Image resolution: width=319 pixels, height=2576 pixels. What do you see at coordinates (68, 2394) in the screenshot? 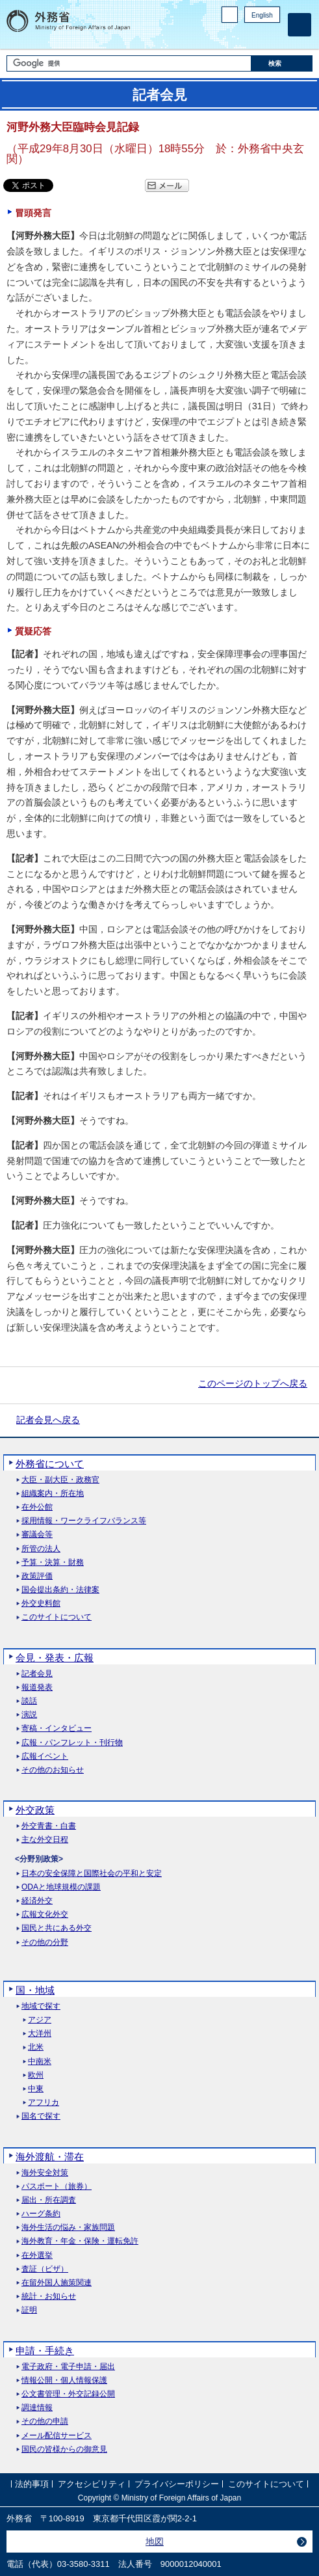
I see `公文書管理・外交記録公開` at bounding box center [68, 2394].